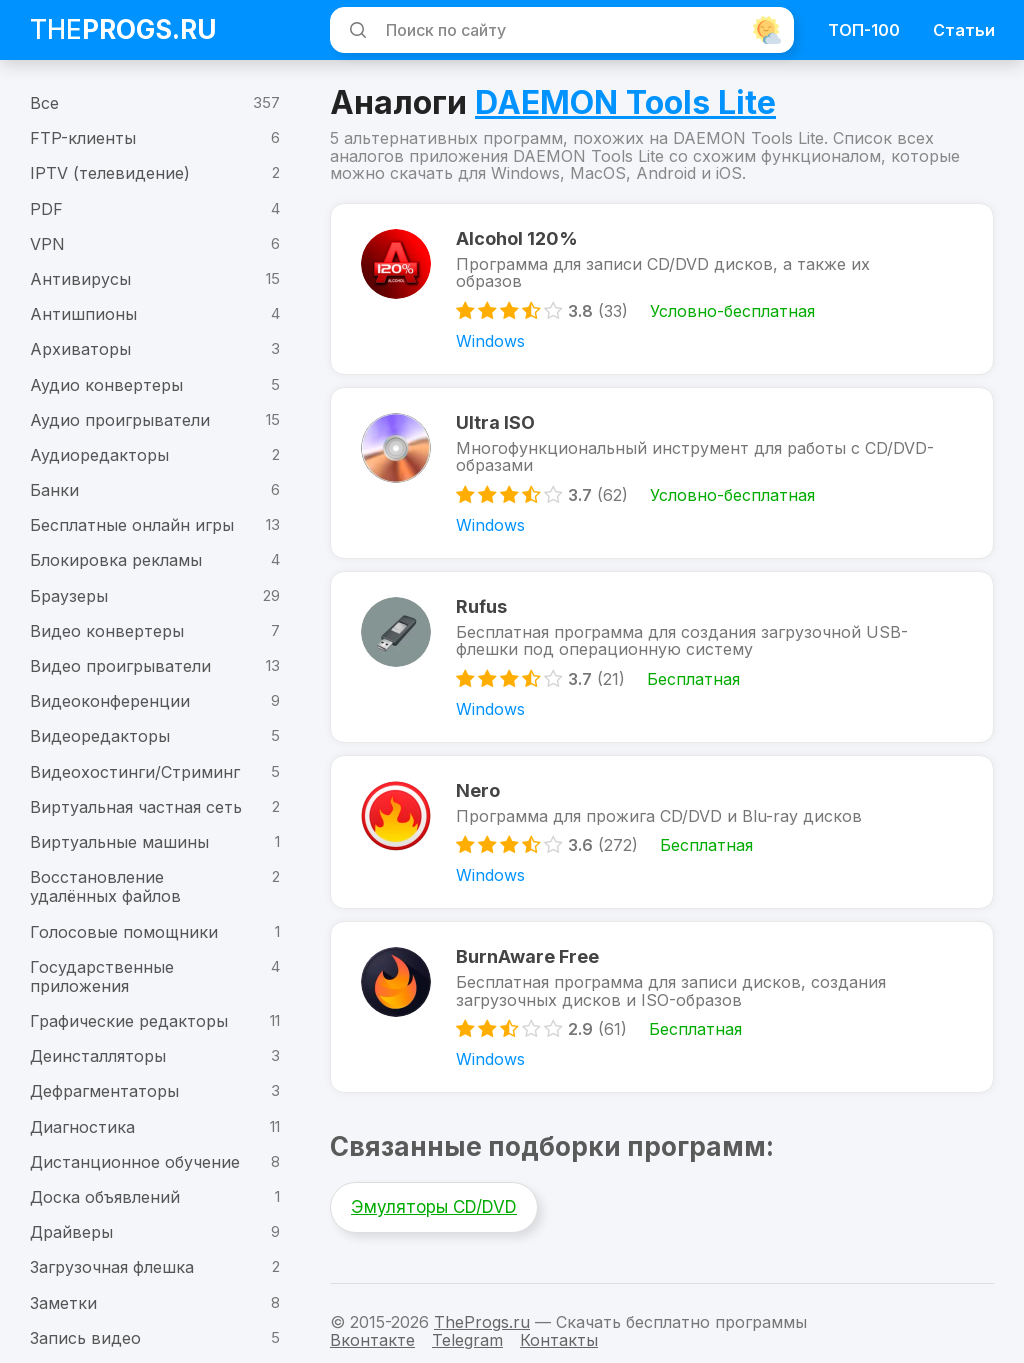 This screenshot has height=1363, width=1024. I want to click on Статьи, so click(964, 30).